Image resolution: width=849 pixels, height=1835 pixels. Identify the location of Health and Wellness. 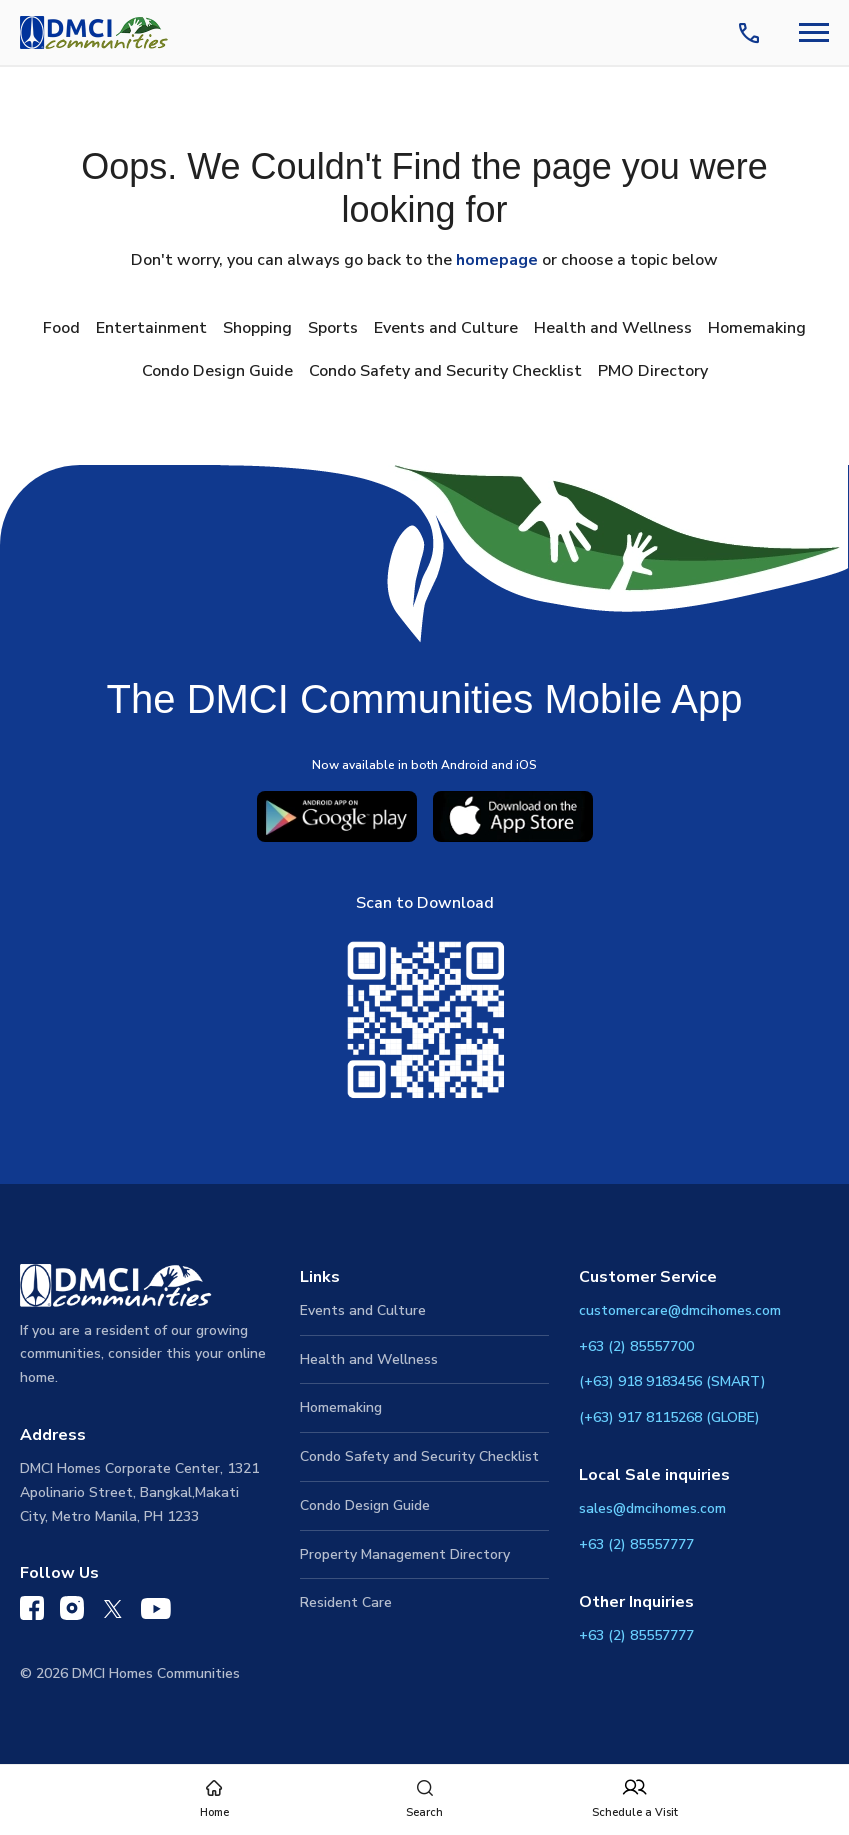
(613, 328).